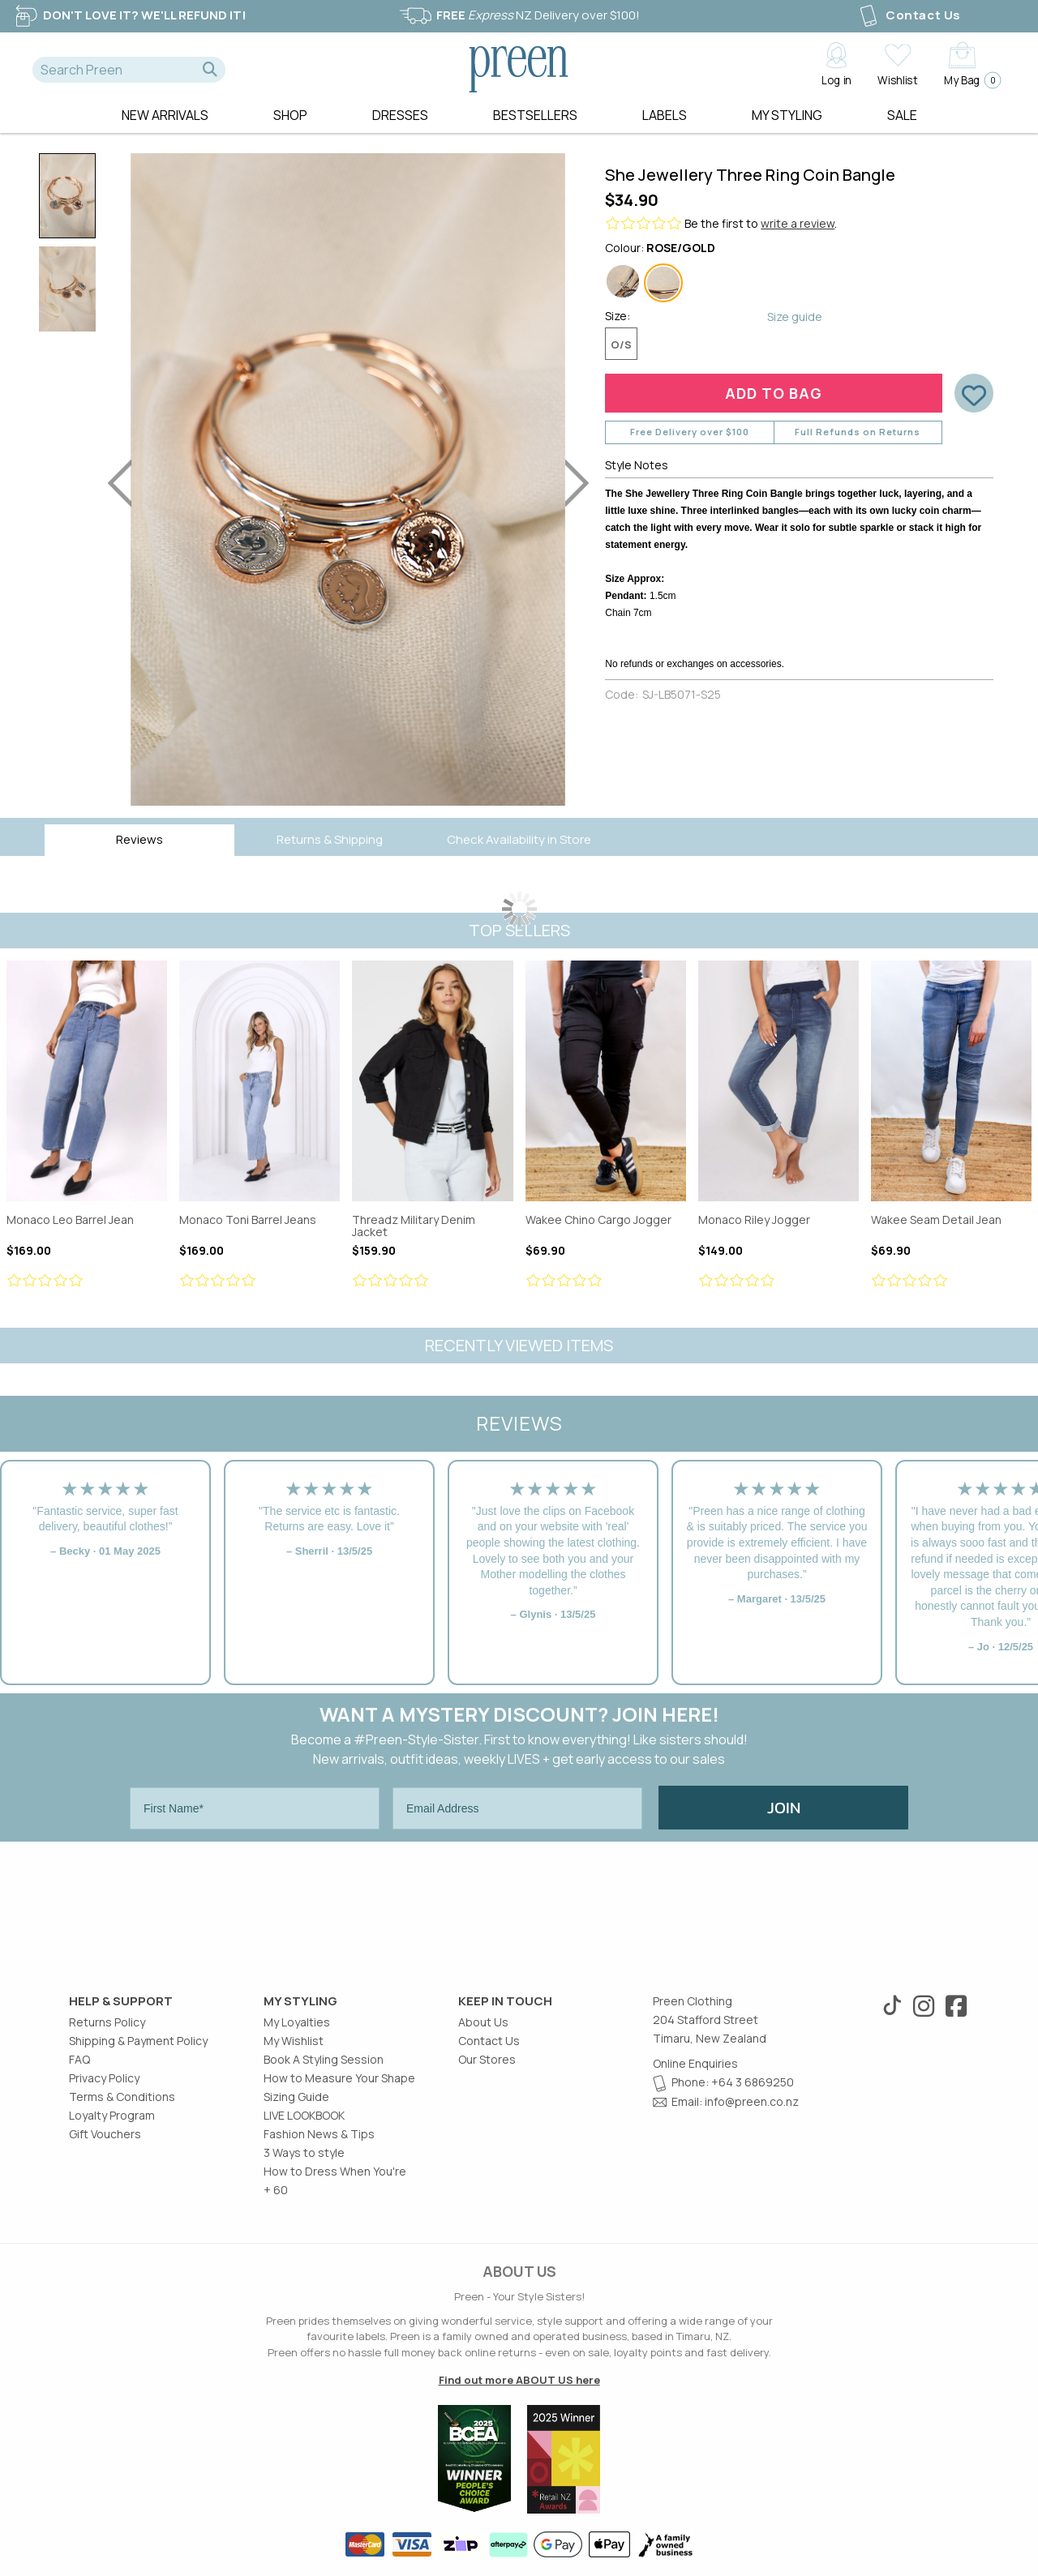 The width and height of the screenshot is (1038, 2576). What do you see at coordinates (296, 2096) in the screenshot?
I see `Sizing Guide` at bounding box center [296, 2096].